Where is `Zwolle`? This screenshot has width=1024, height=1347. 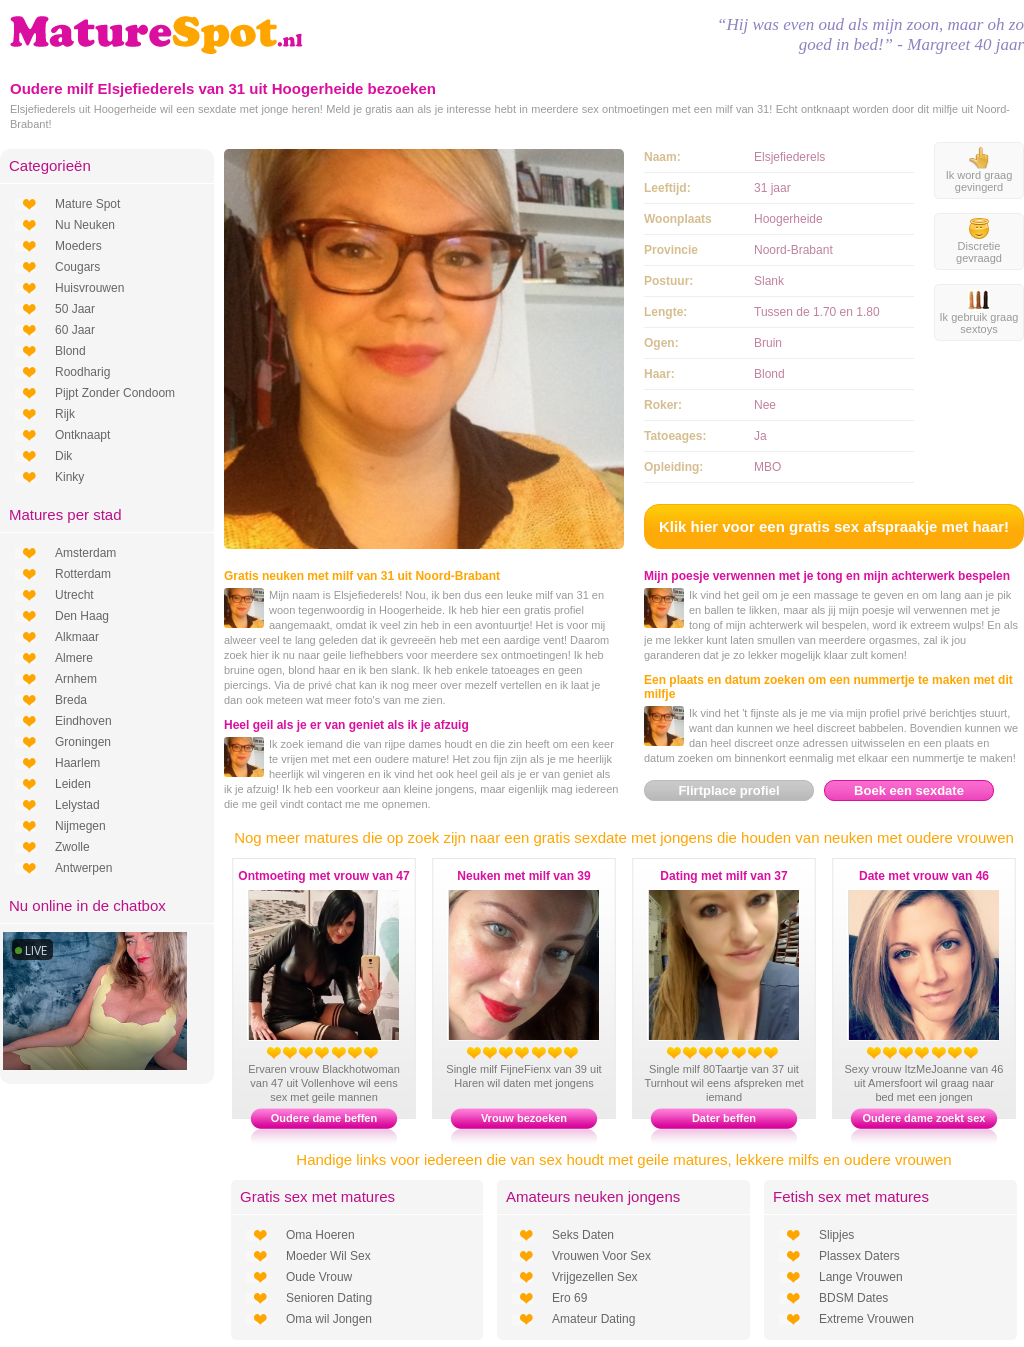 Zwolle is located at coordinates (72, 847).